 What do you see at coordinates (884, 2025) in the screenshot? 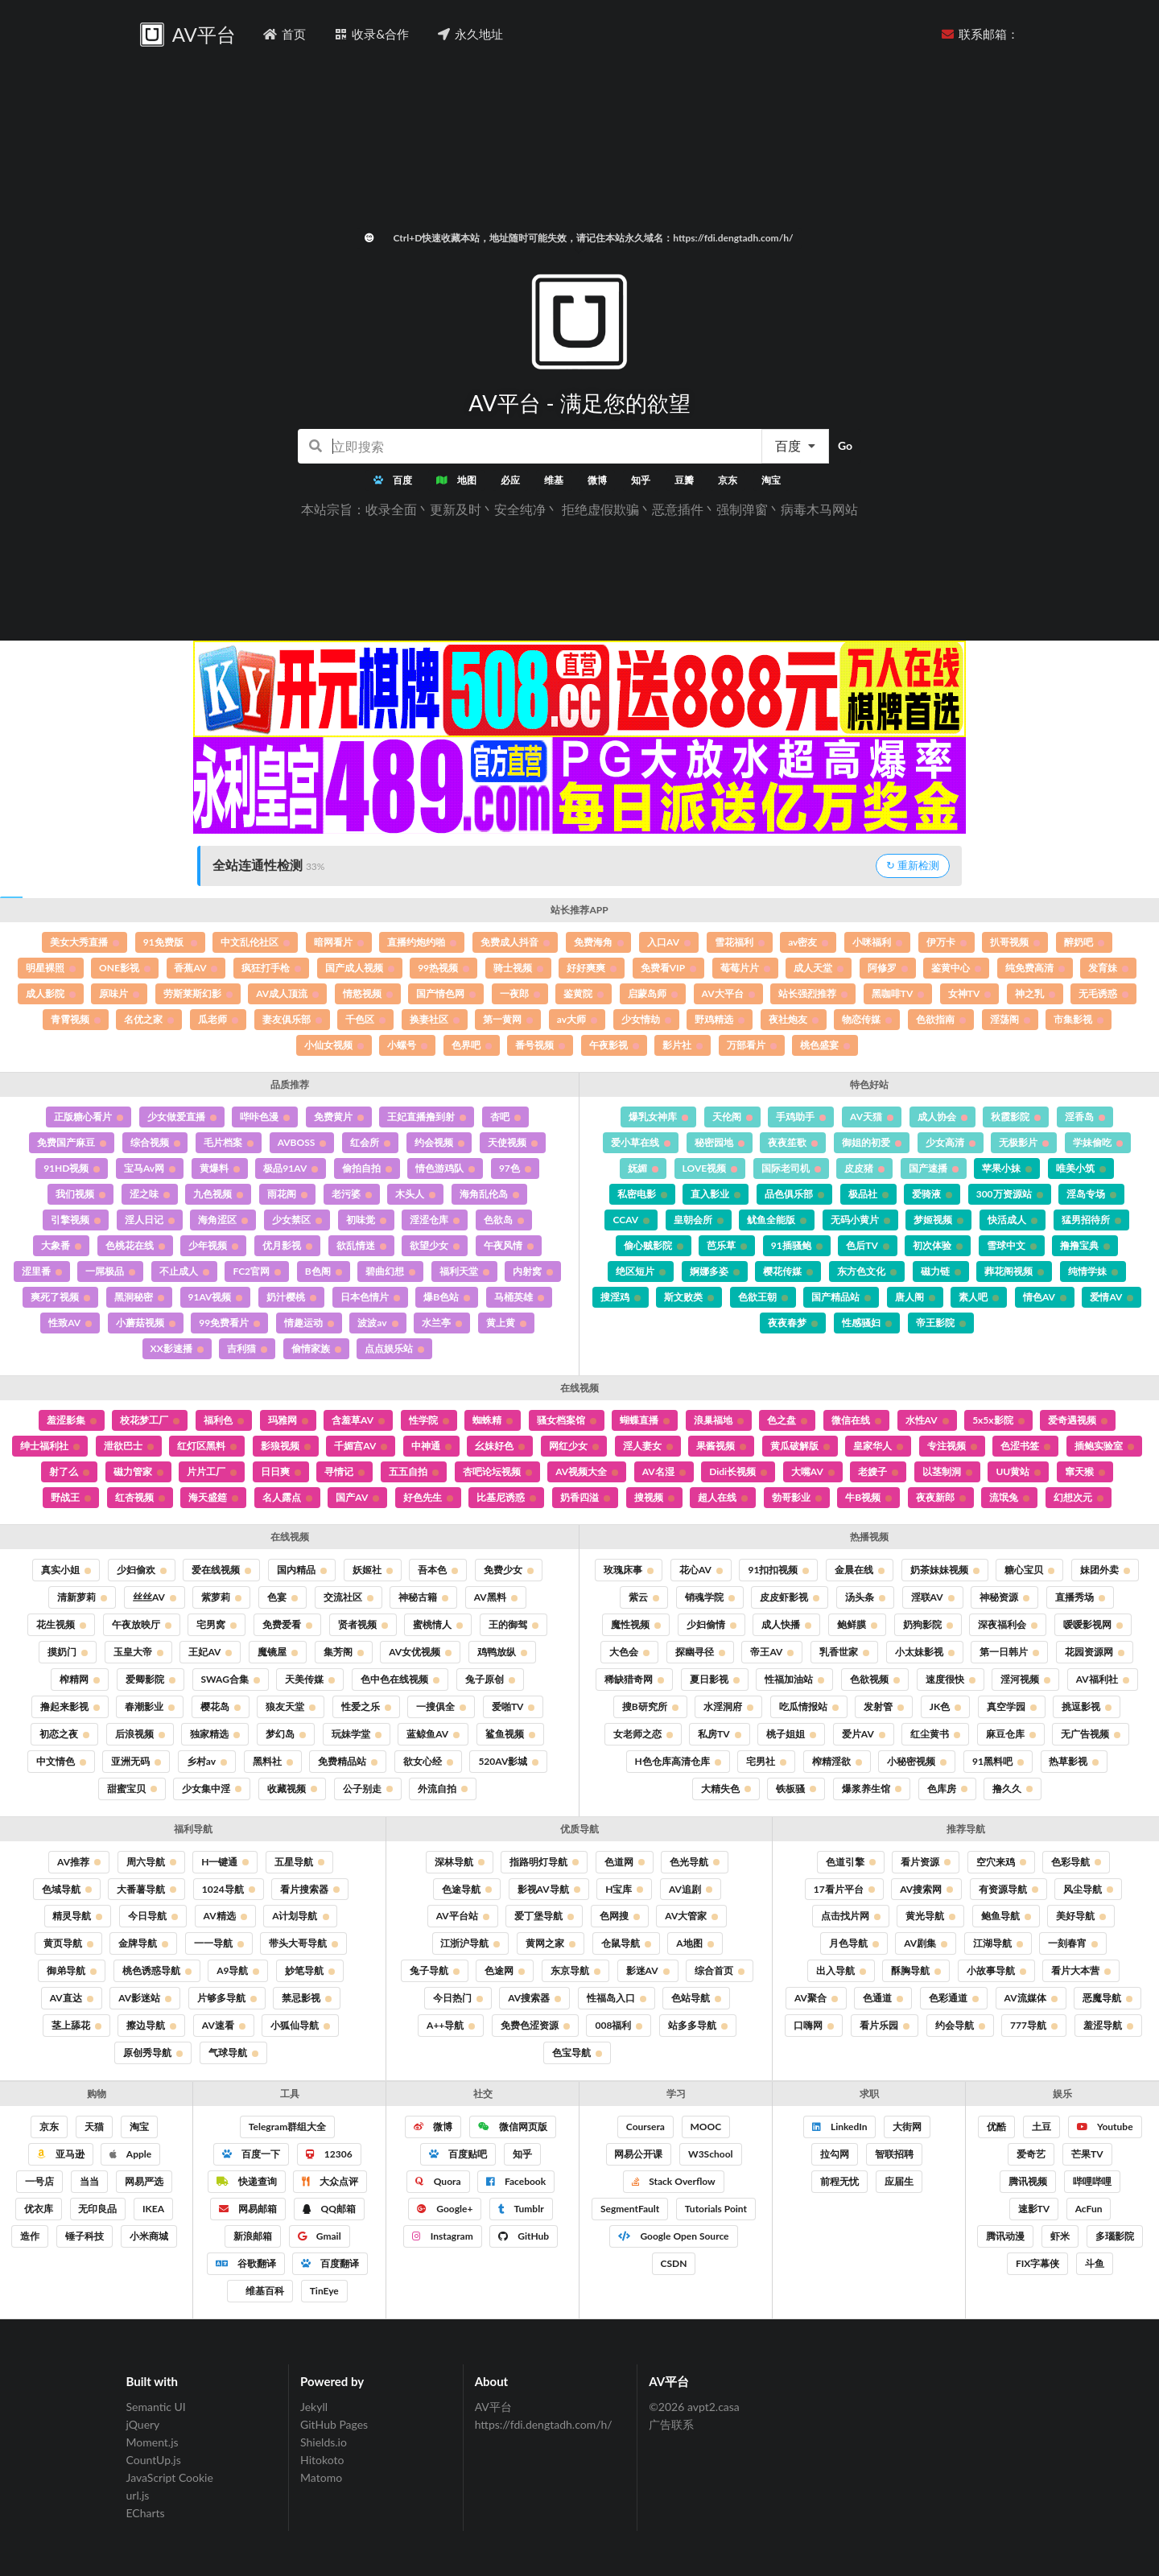
I see `看片乐园` at bounding box center [884, 2025].